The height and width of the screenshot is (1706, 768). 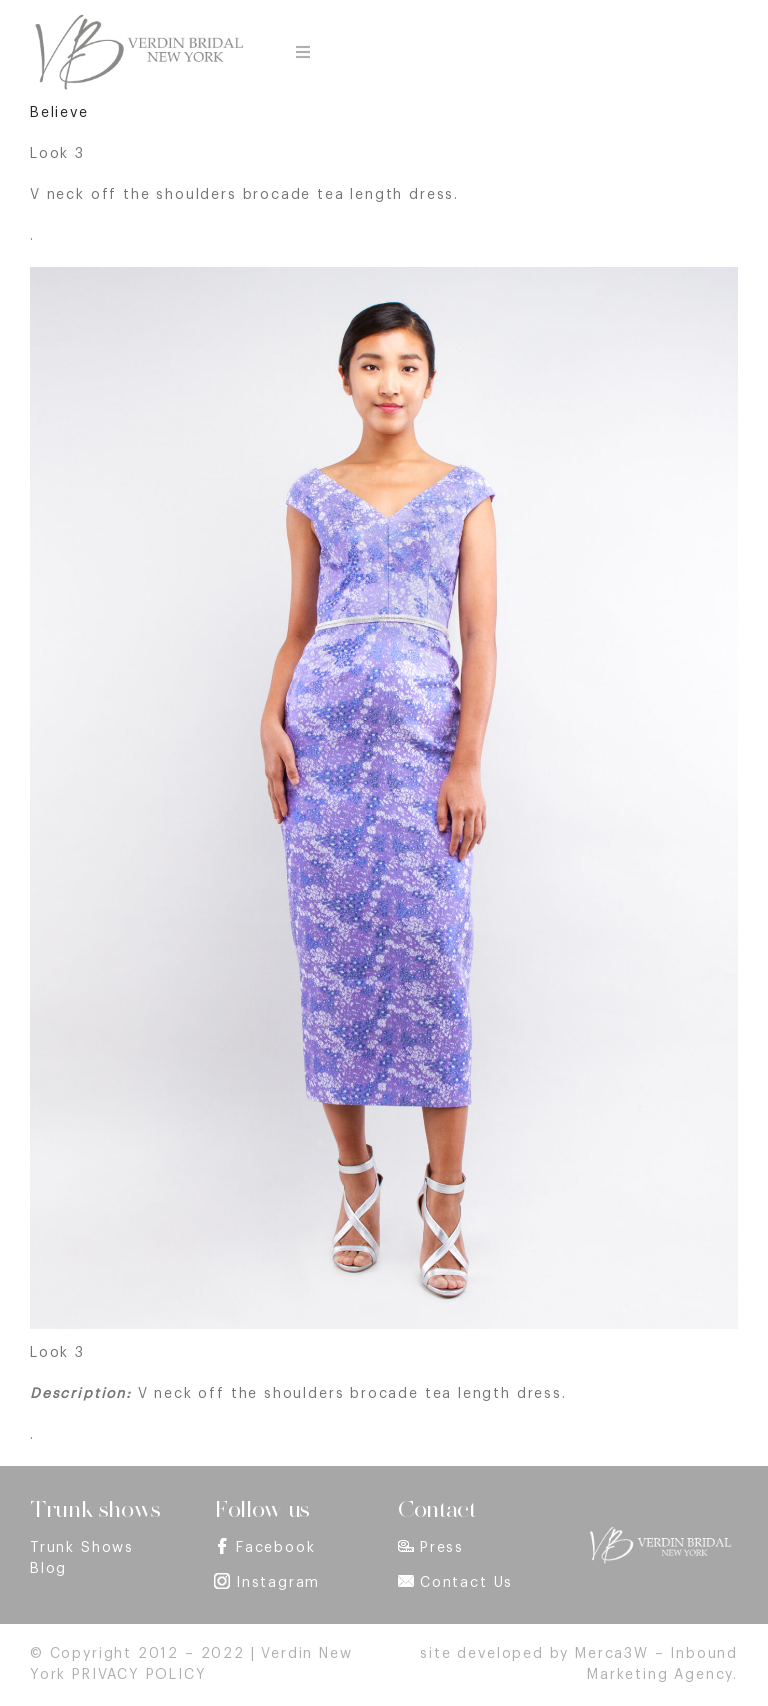 I want to click on PRIVACY POLICY, so click(x=139, y=1675).